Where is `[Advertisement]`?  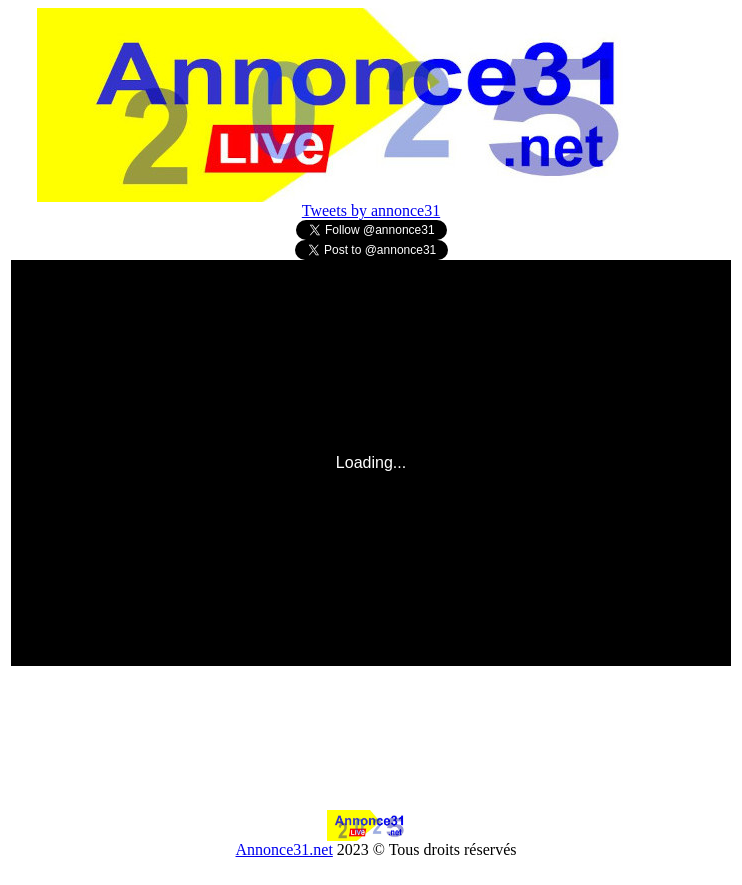
[Advertisement] is located at coordinates (372, 765).